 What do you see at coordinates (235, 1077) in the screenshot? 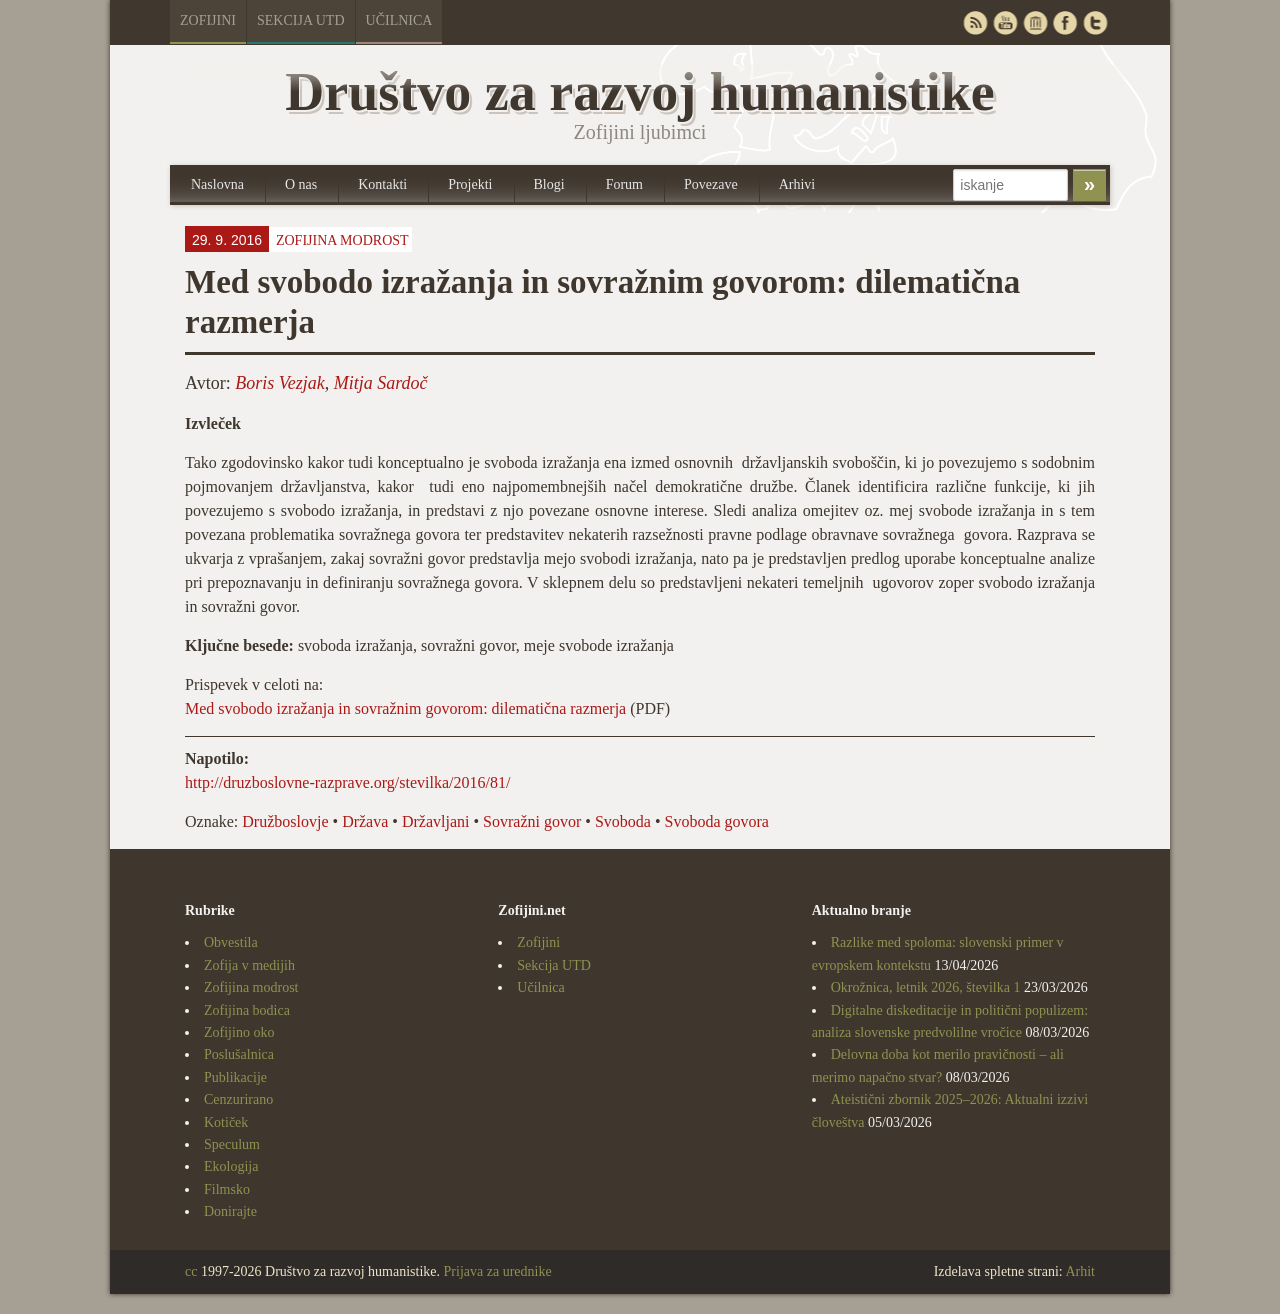
I see `Publikacije` at bounding box center [235, 1077].